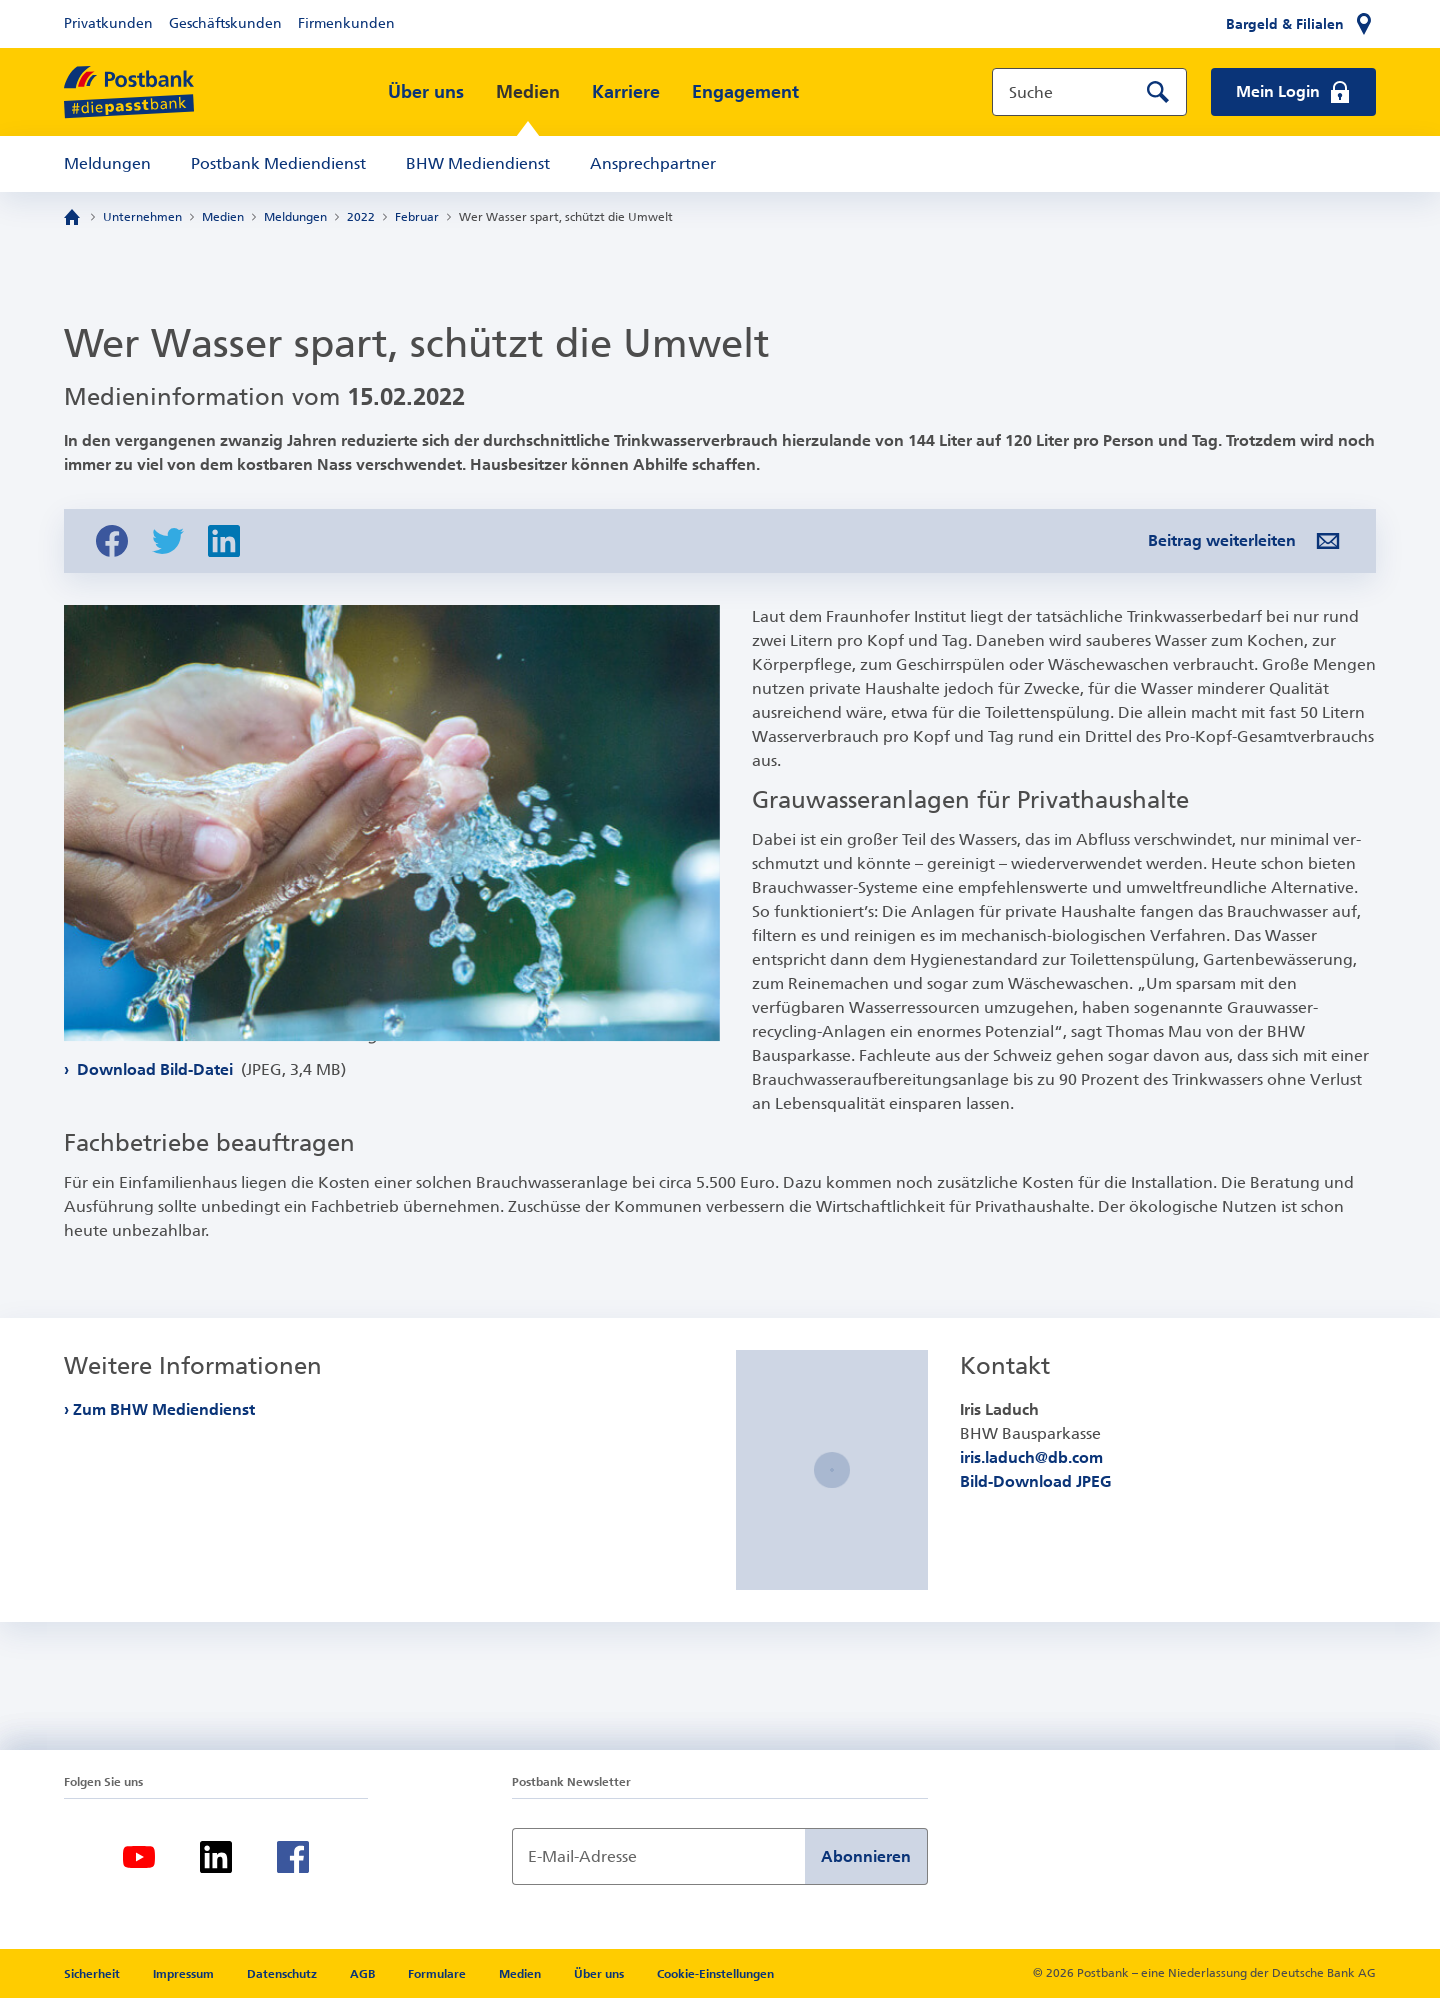  I want to click on Karriere, so click(626, 92).